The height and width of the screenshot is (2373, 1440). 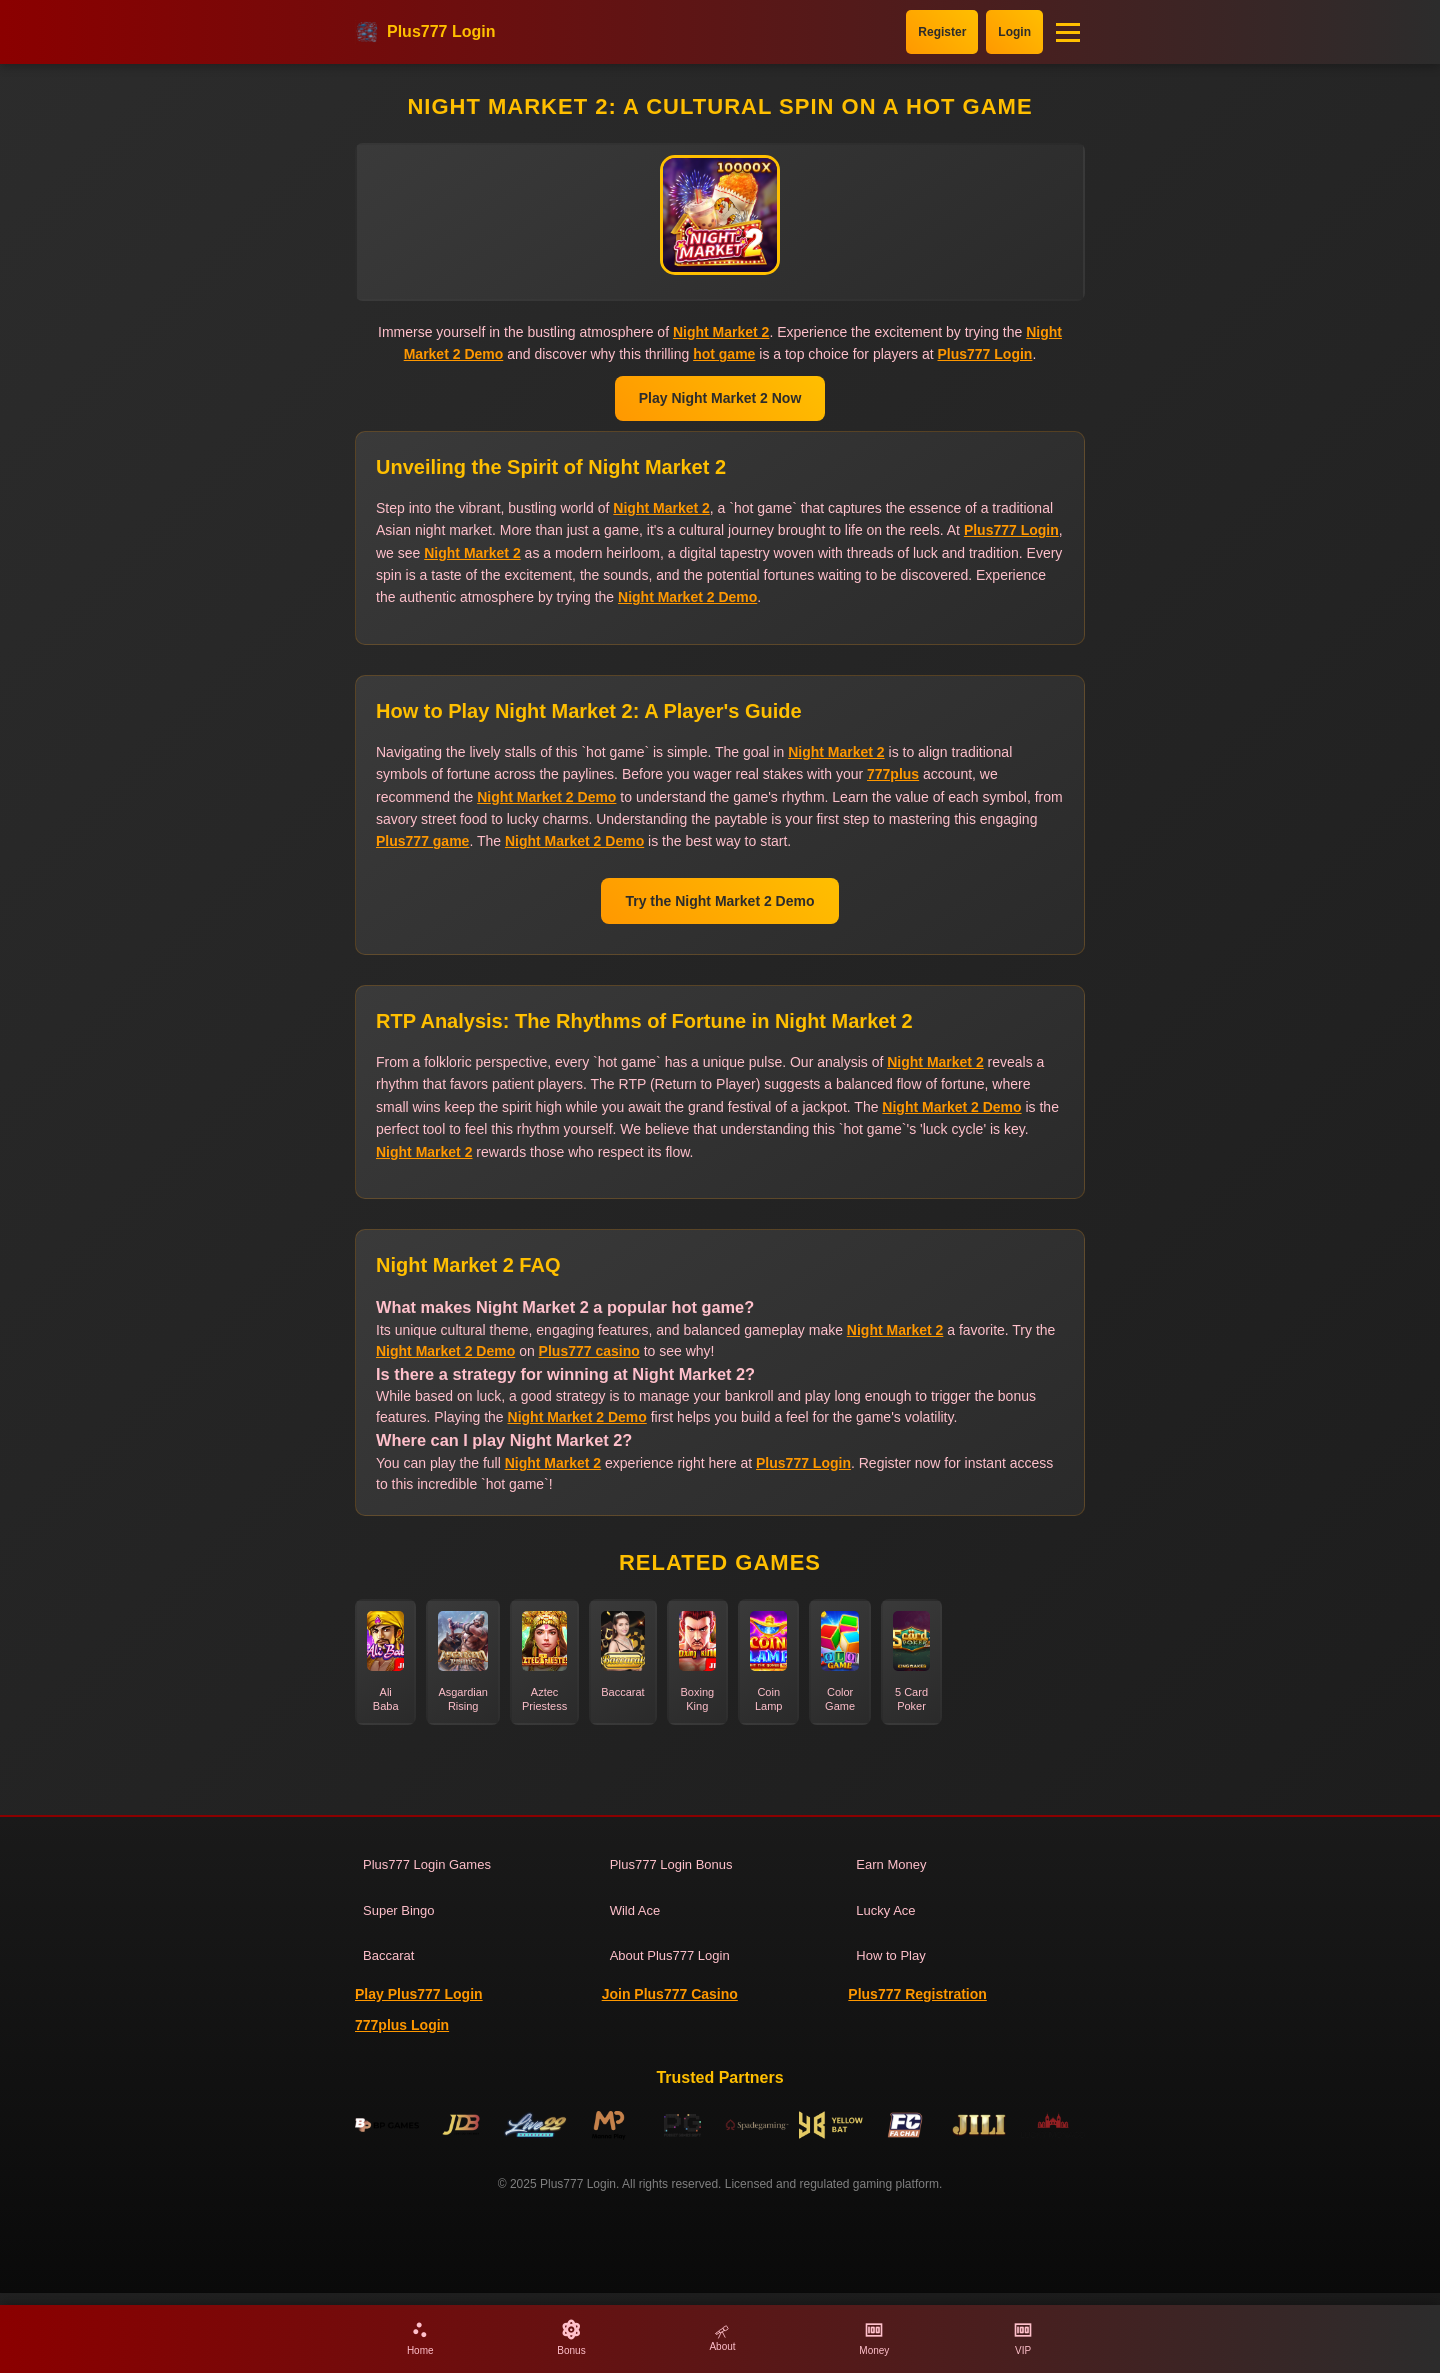 I want to click on Join Plus777 Casino, so click(x=670, y=1994).